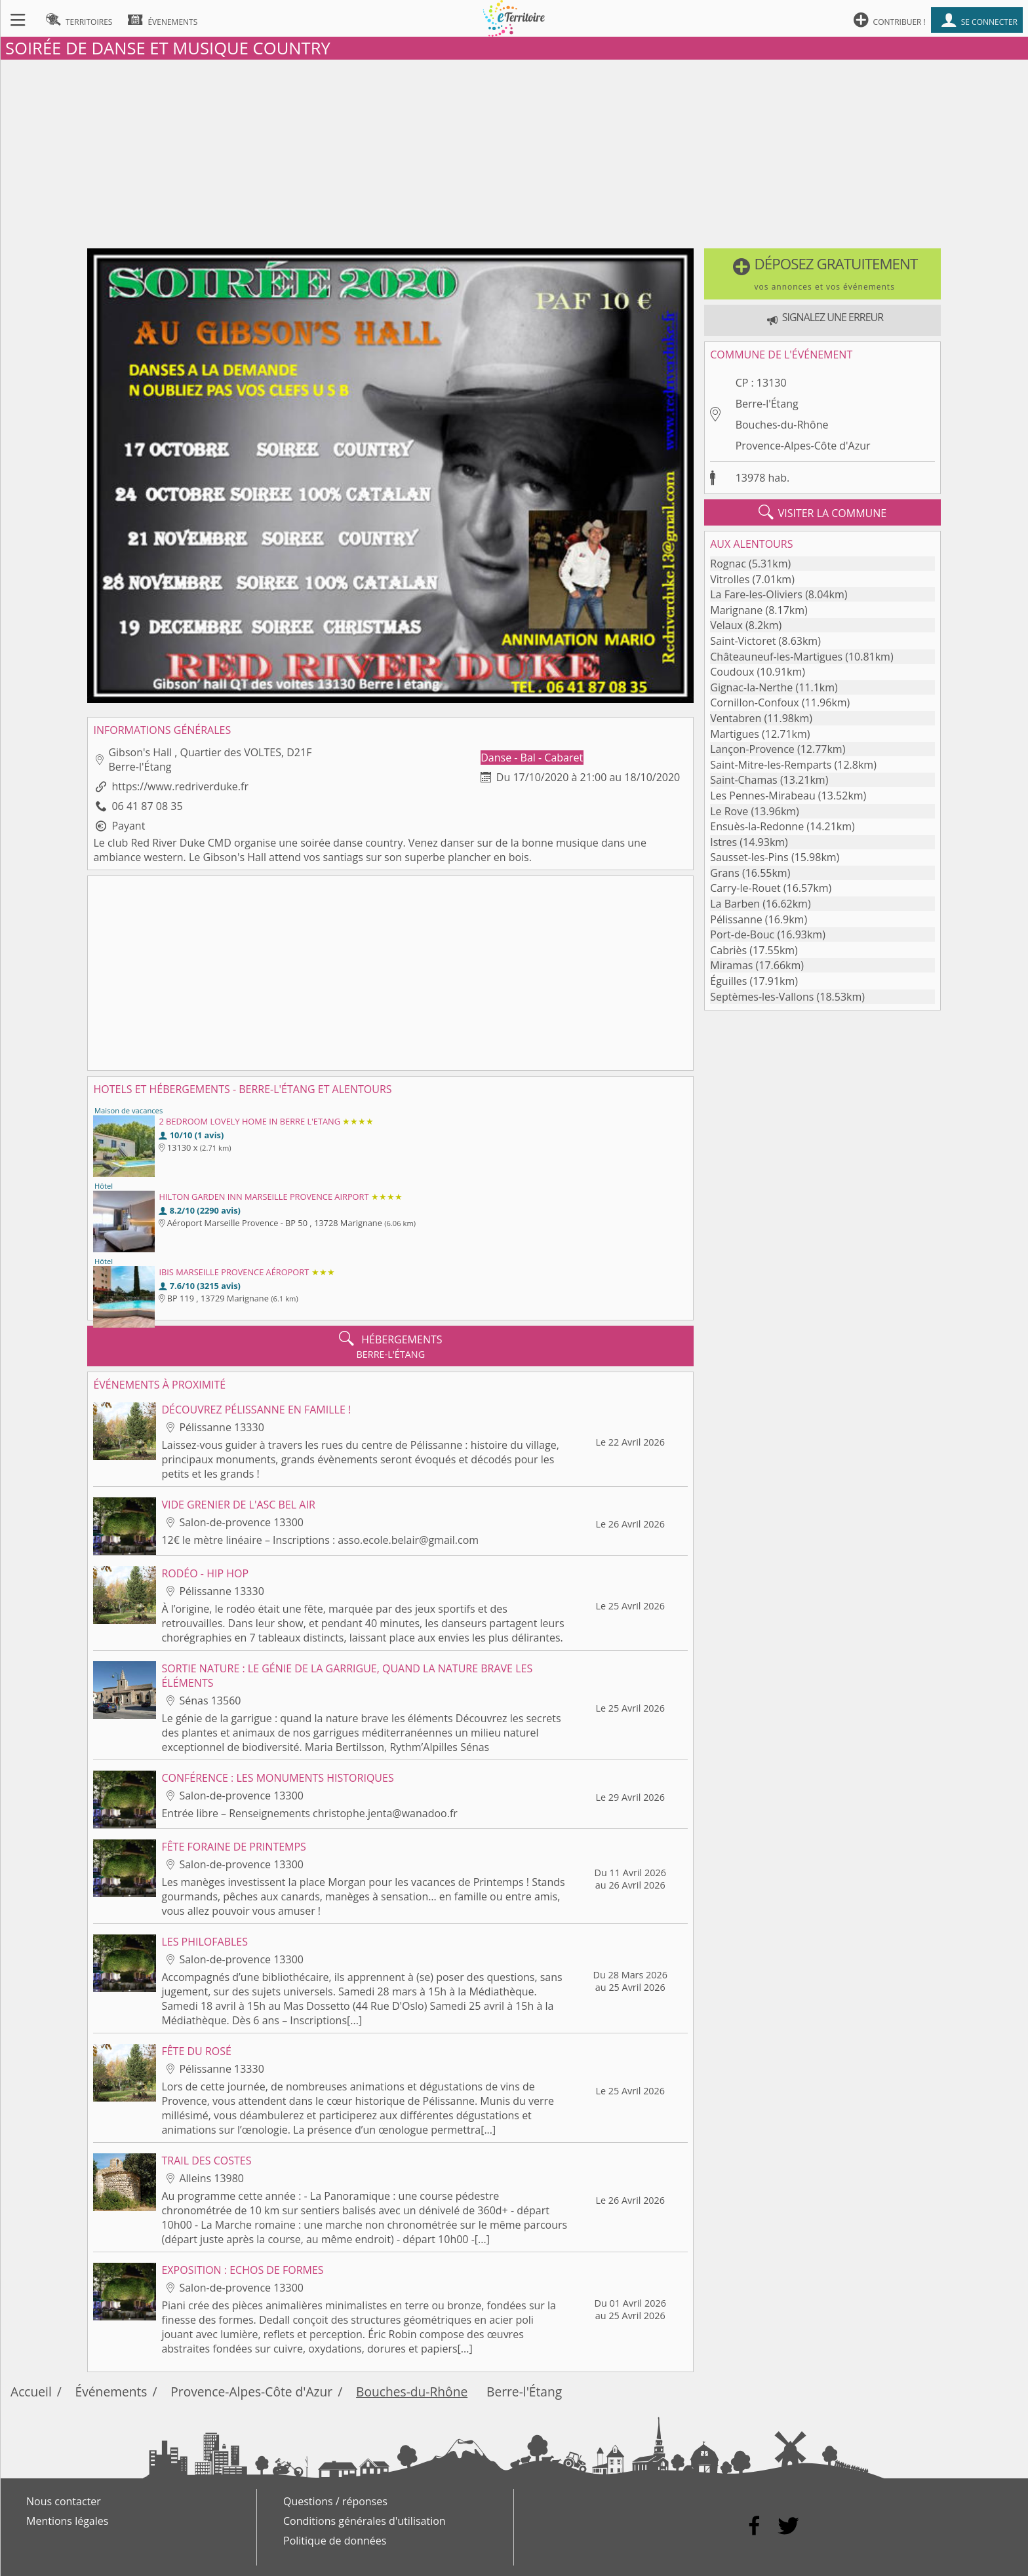  I want to click on Saint-Chamas, so click(743, 780).